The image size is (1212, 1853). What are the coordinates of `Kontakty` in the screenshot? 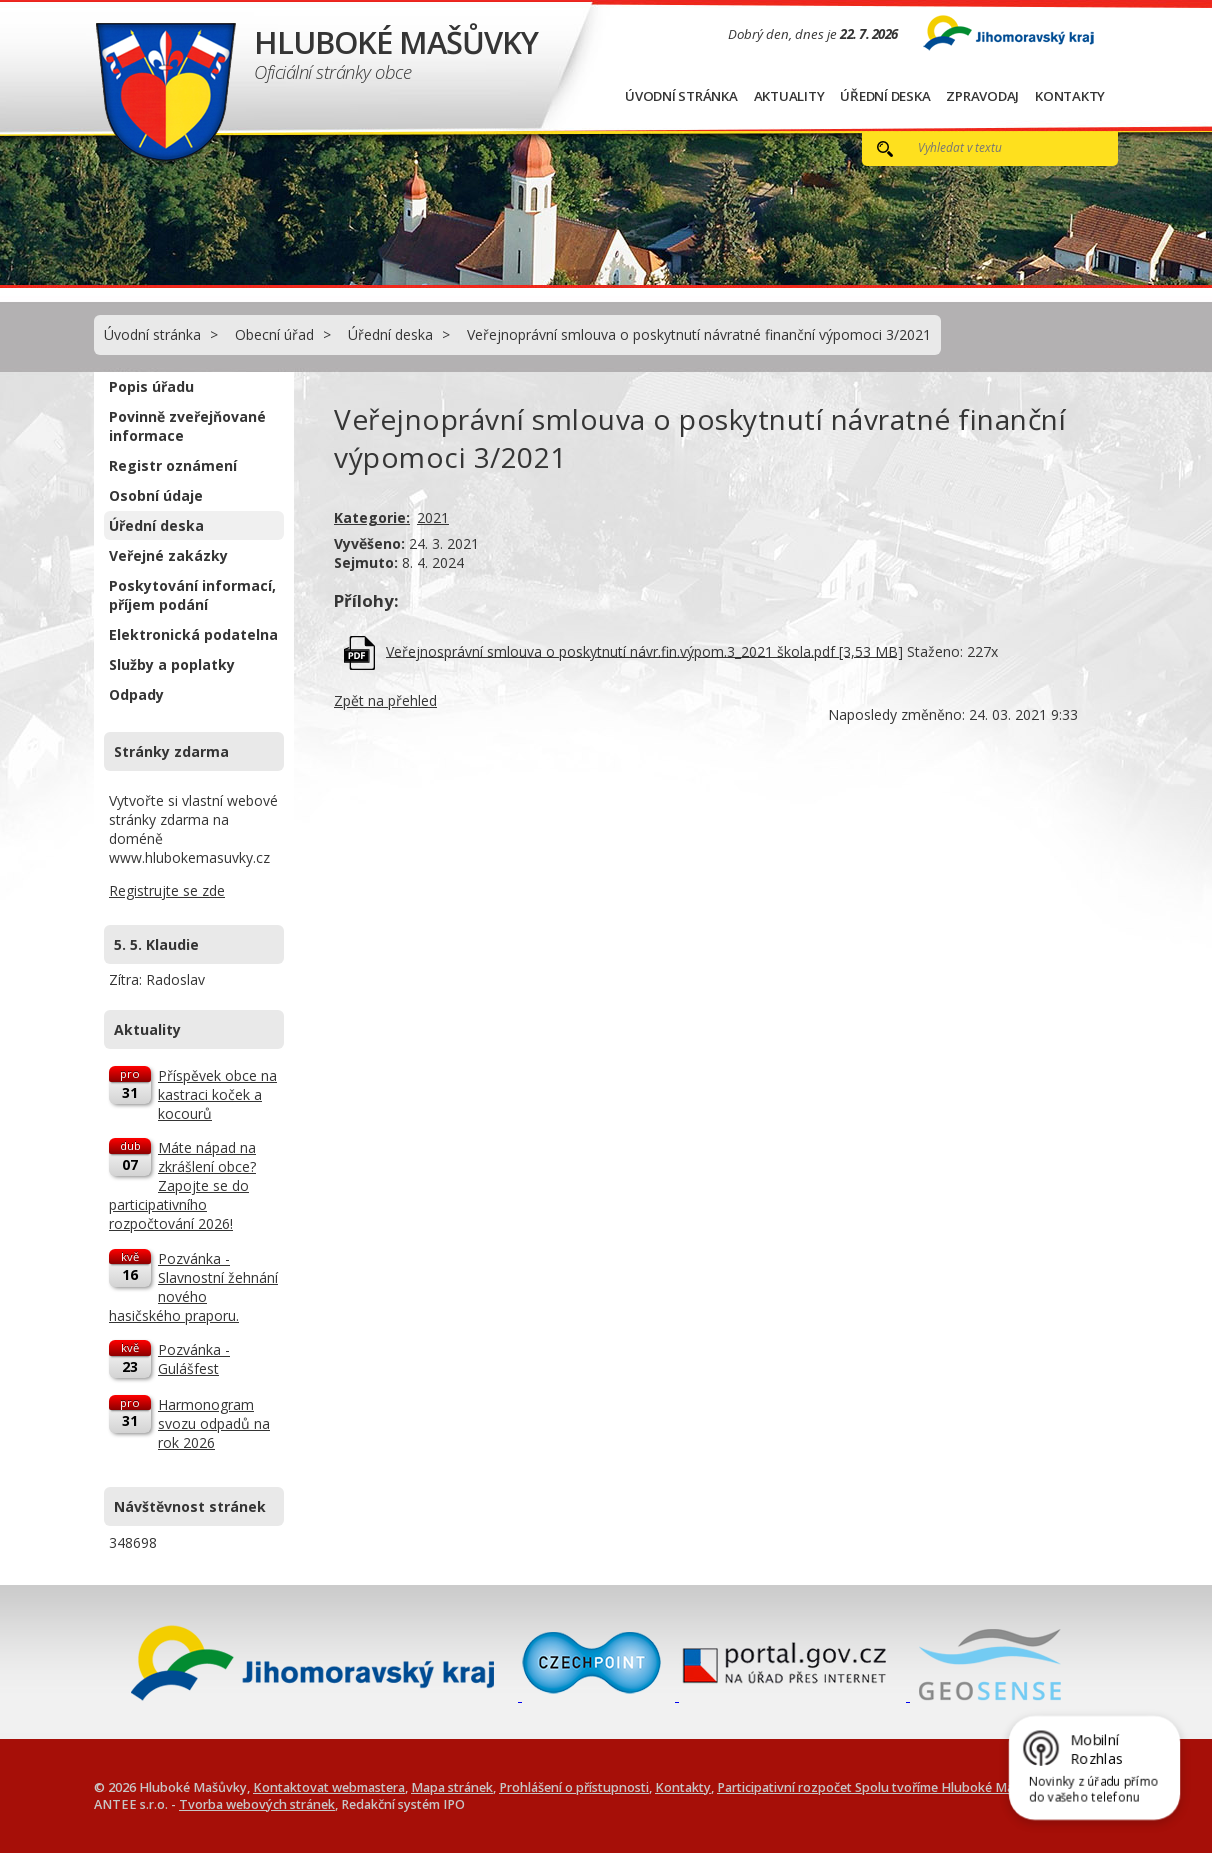 It's located at (1070, 96).